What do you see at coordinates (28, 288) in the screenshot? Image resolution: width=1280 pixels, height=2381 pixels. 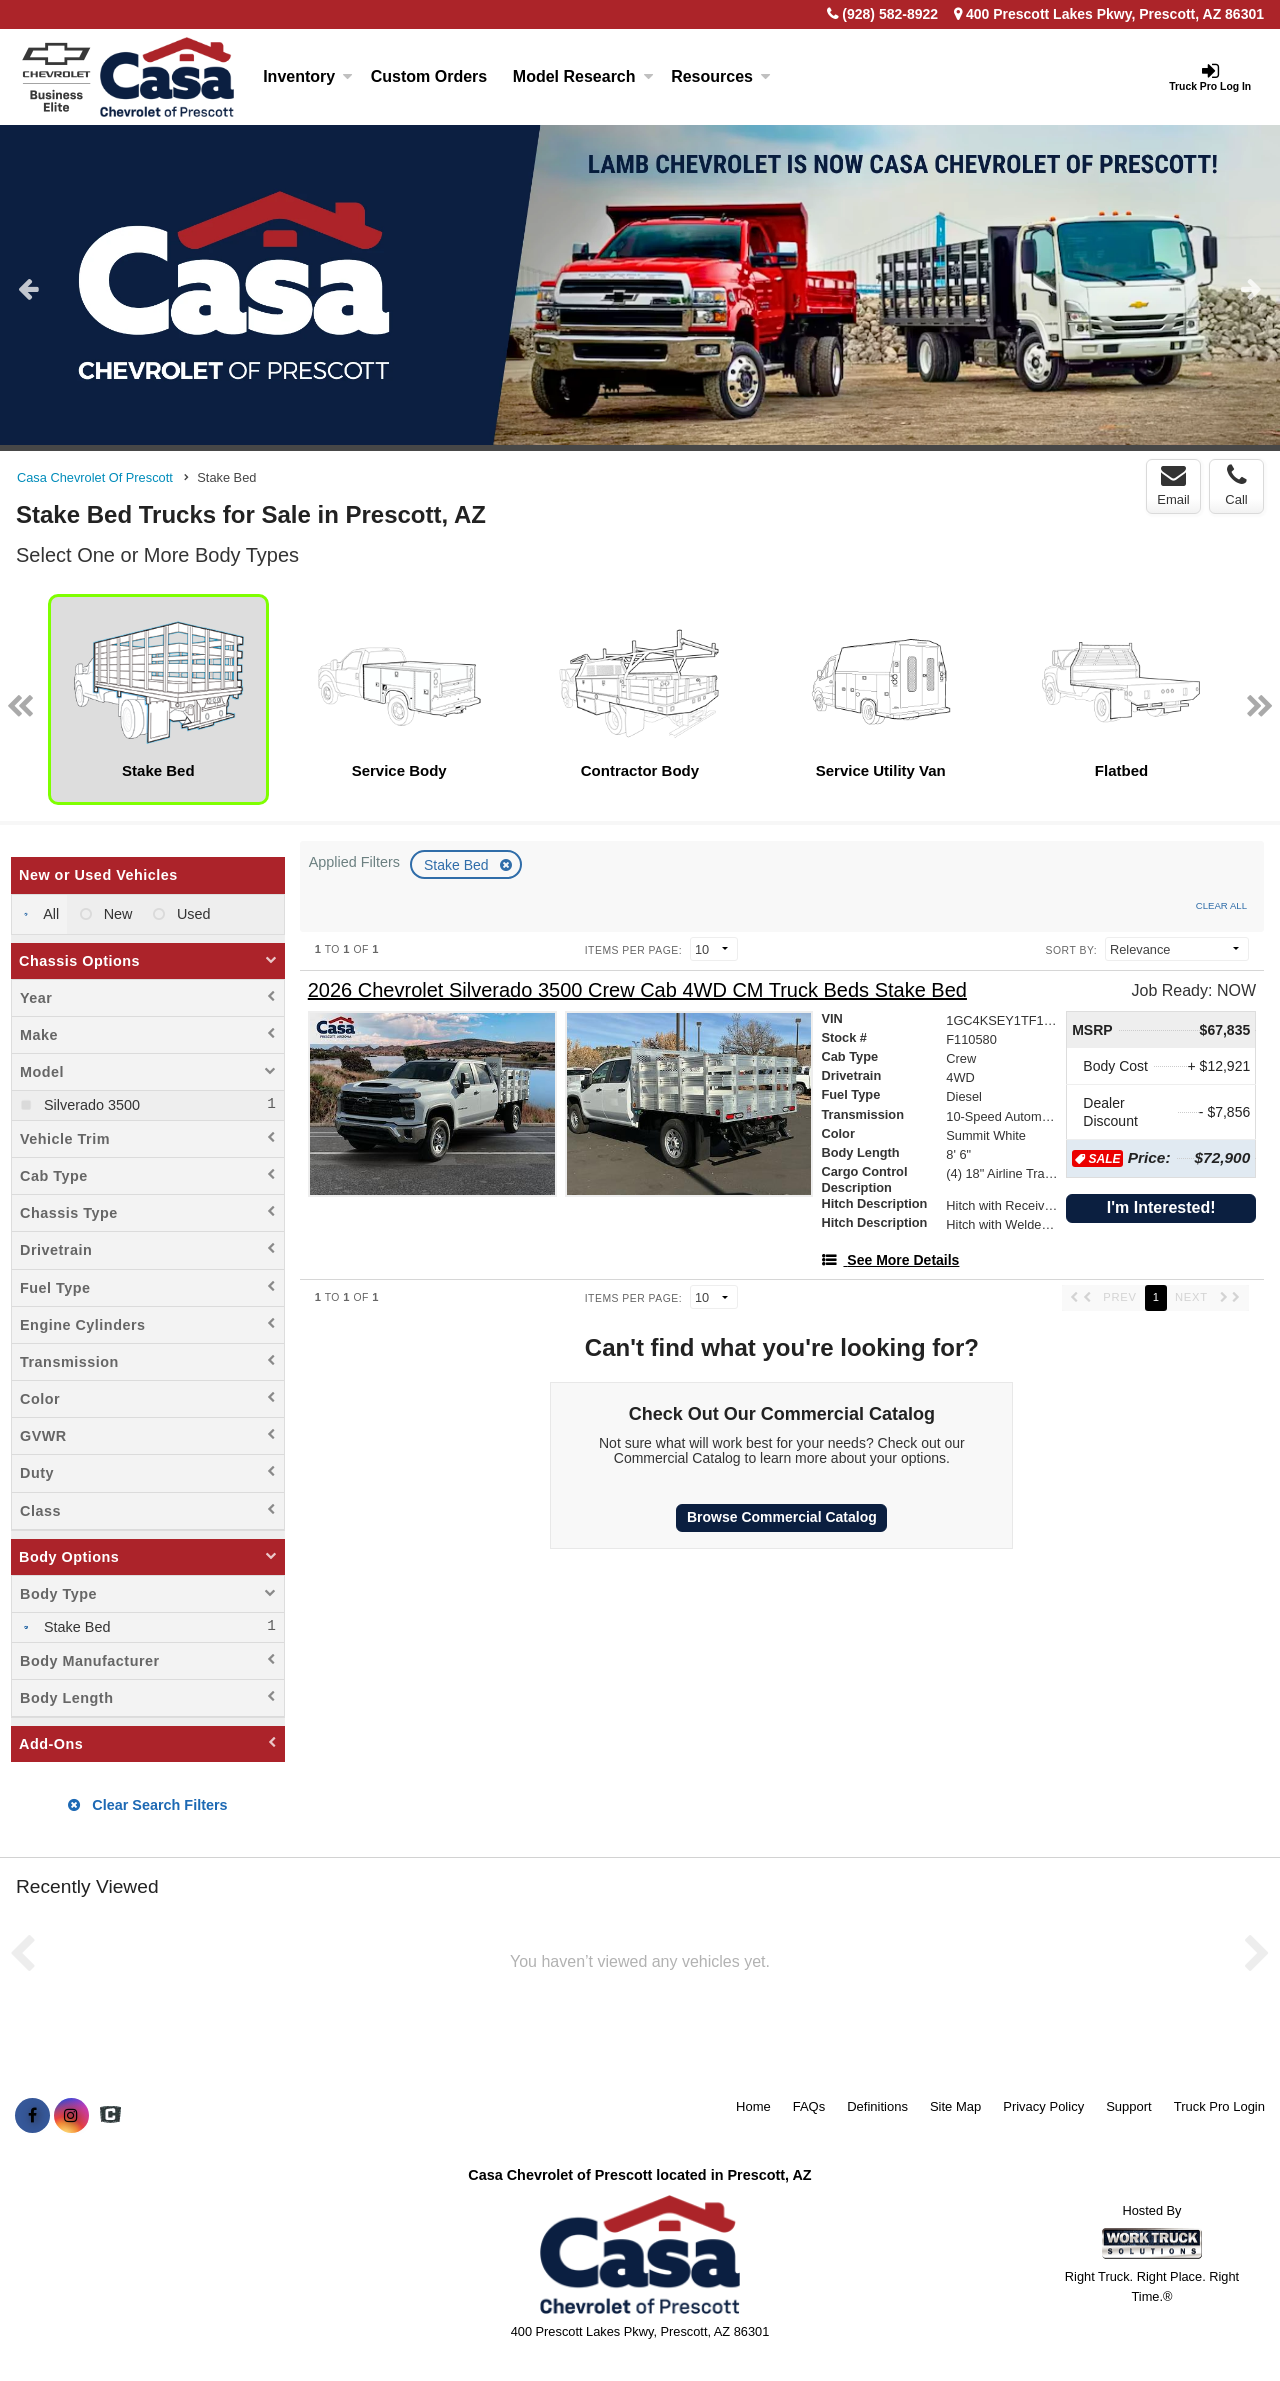 I see `Previous` at bounding box center [28, 288].